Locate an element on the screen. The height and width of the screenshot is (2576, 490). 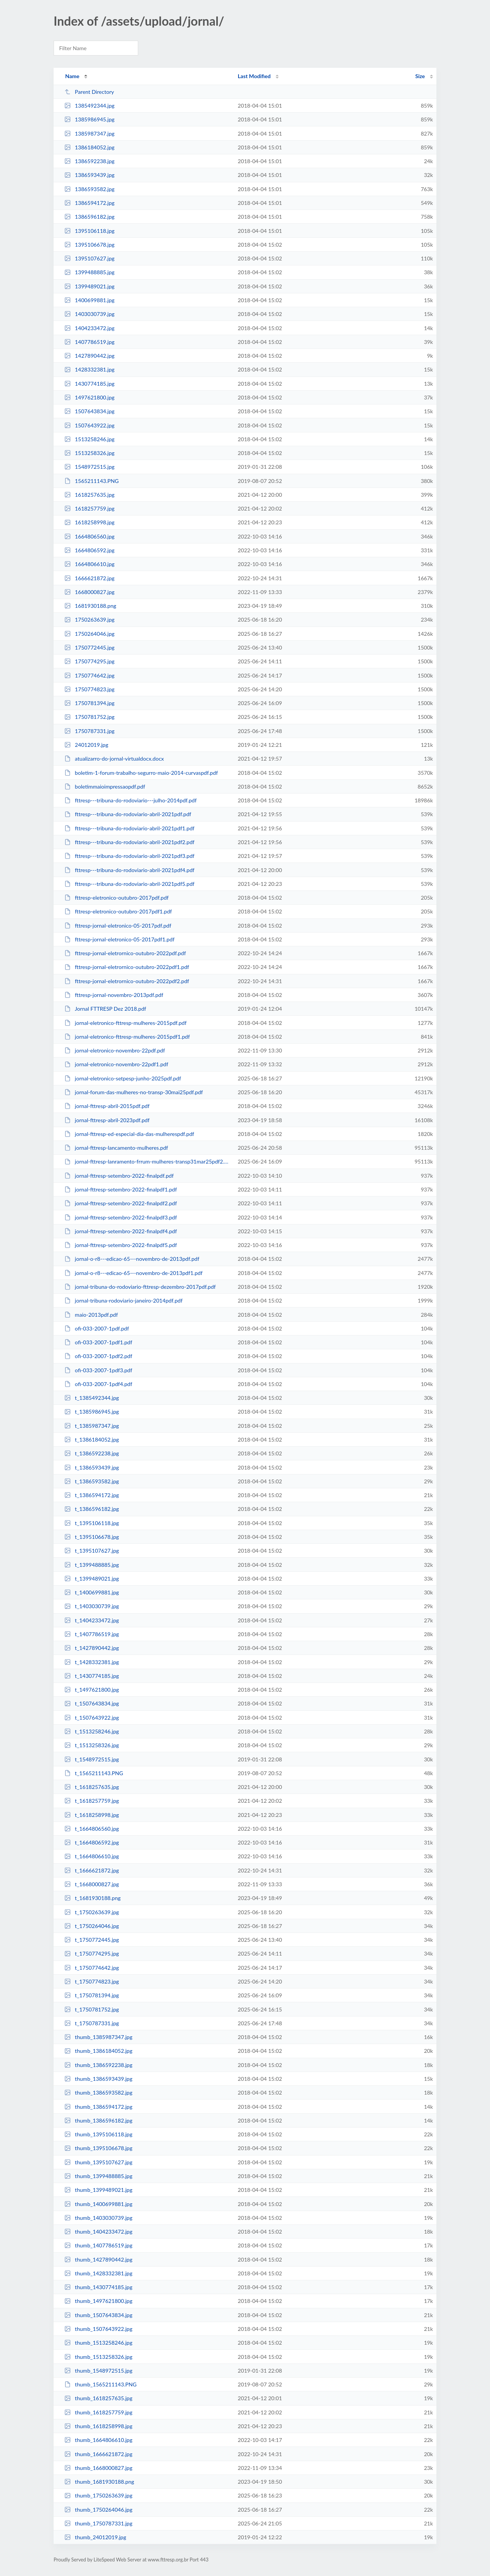
1385987347.jpg is located at coordinates (89, 133).